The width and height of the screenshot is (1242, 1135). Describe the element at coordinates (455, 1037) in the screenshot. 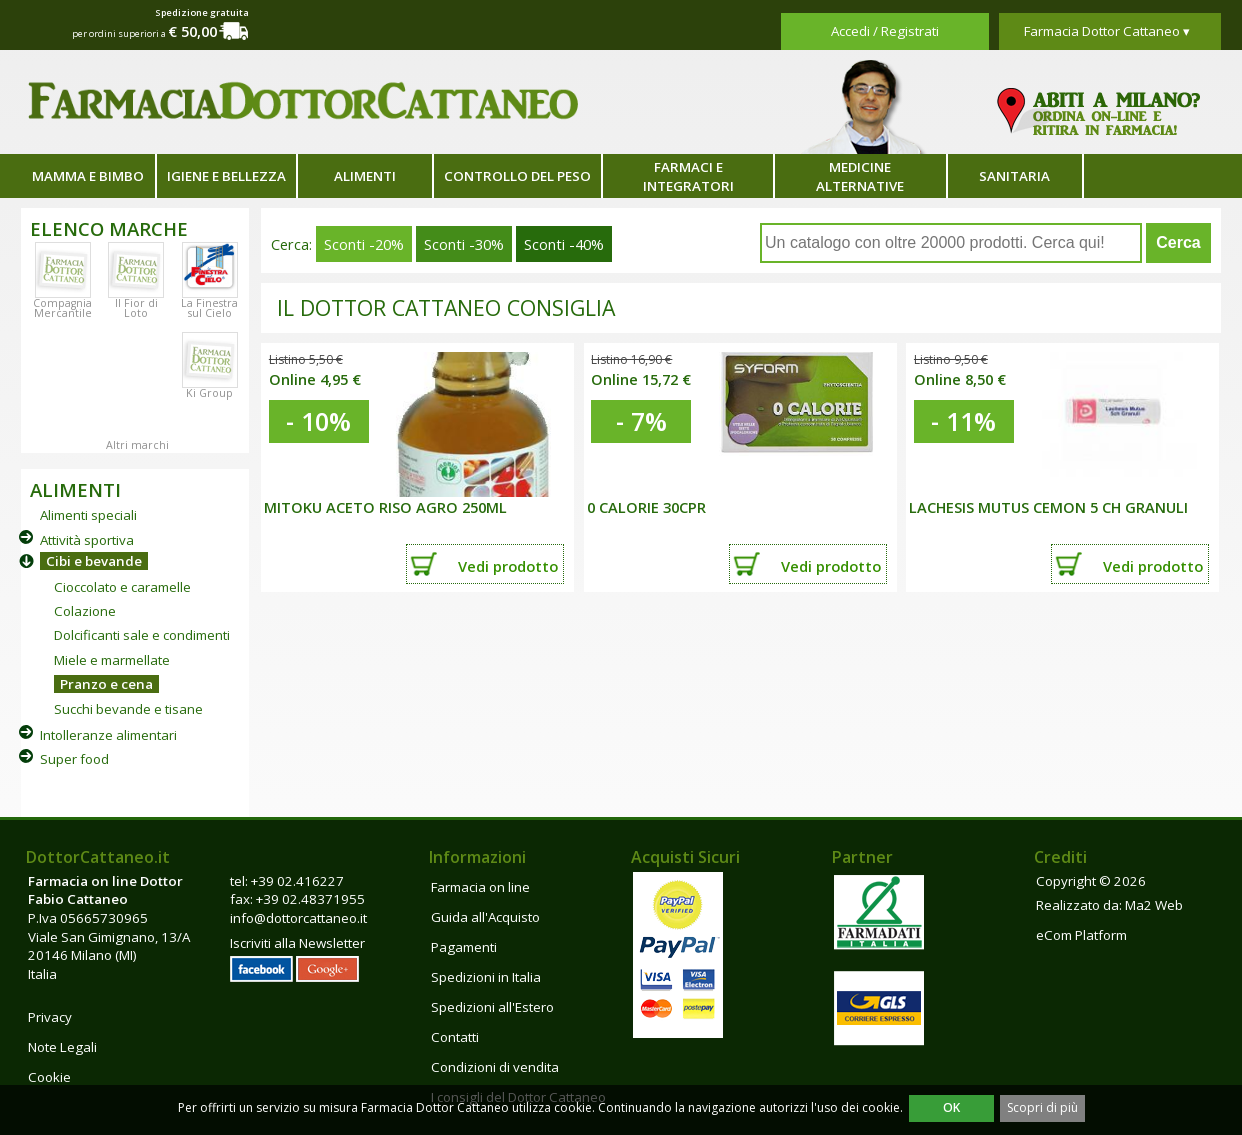

I see `Contatti` at that location.